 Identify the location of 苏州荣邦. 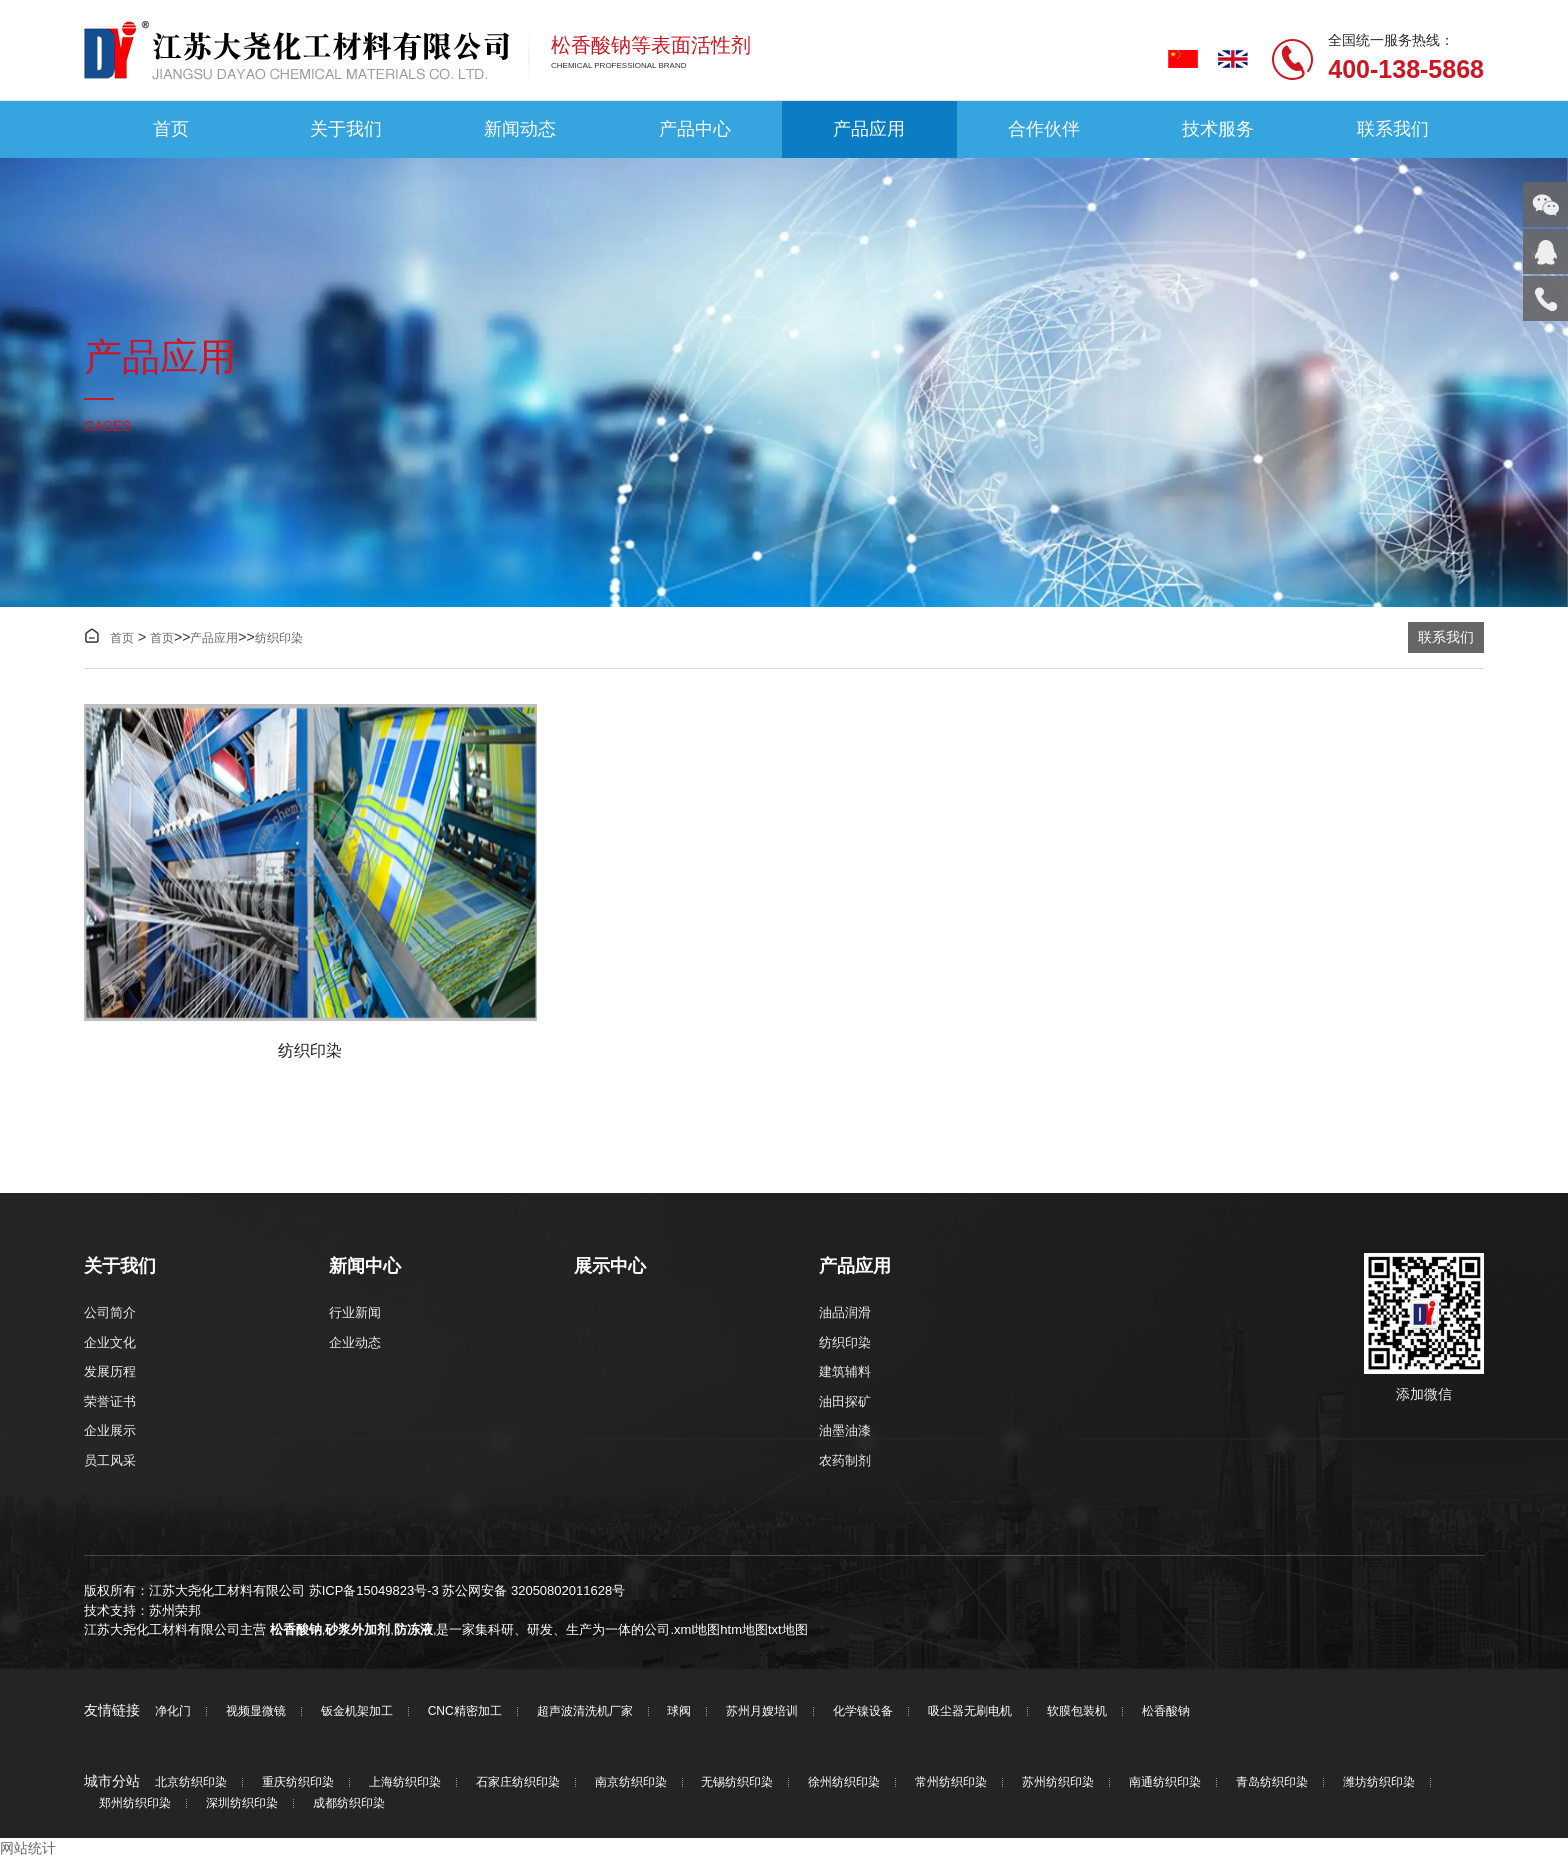
(175, 1610).